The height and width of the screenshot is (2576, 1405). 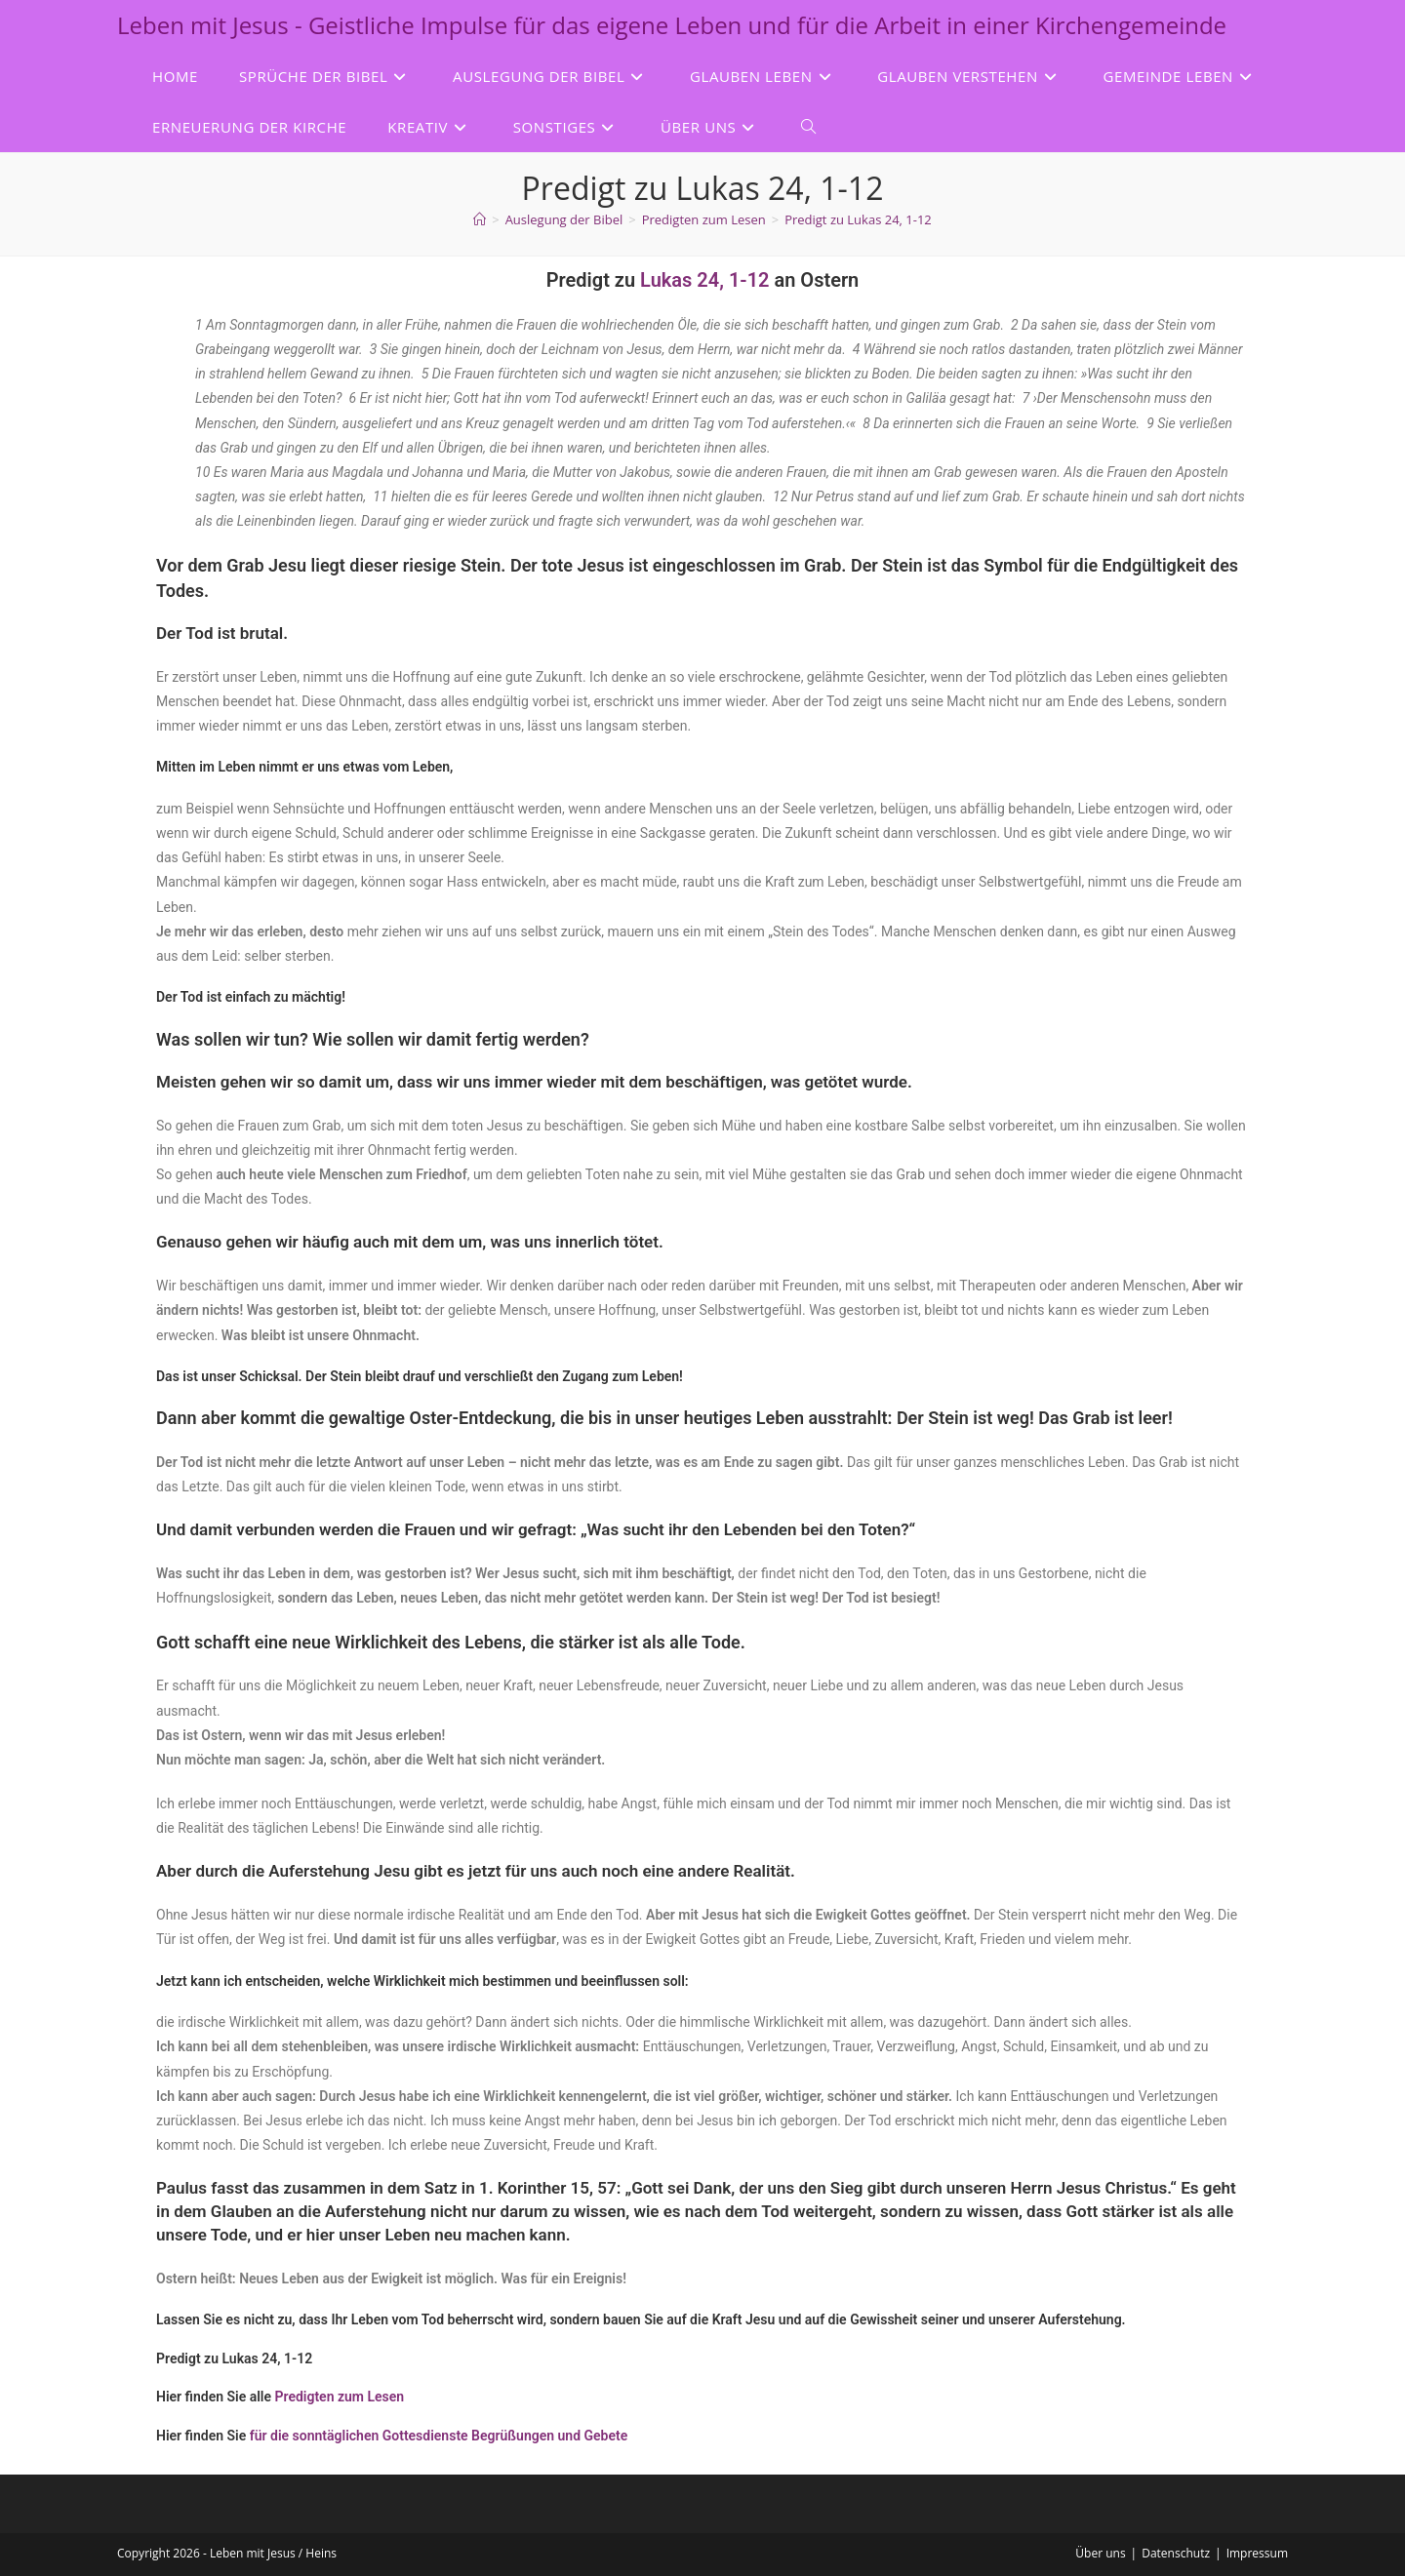 What do you see at coordinates (1100, 2553) in the screenshot?
I see `Über uns` at bounding box center [1100, 2553].